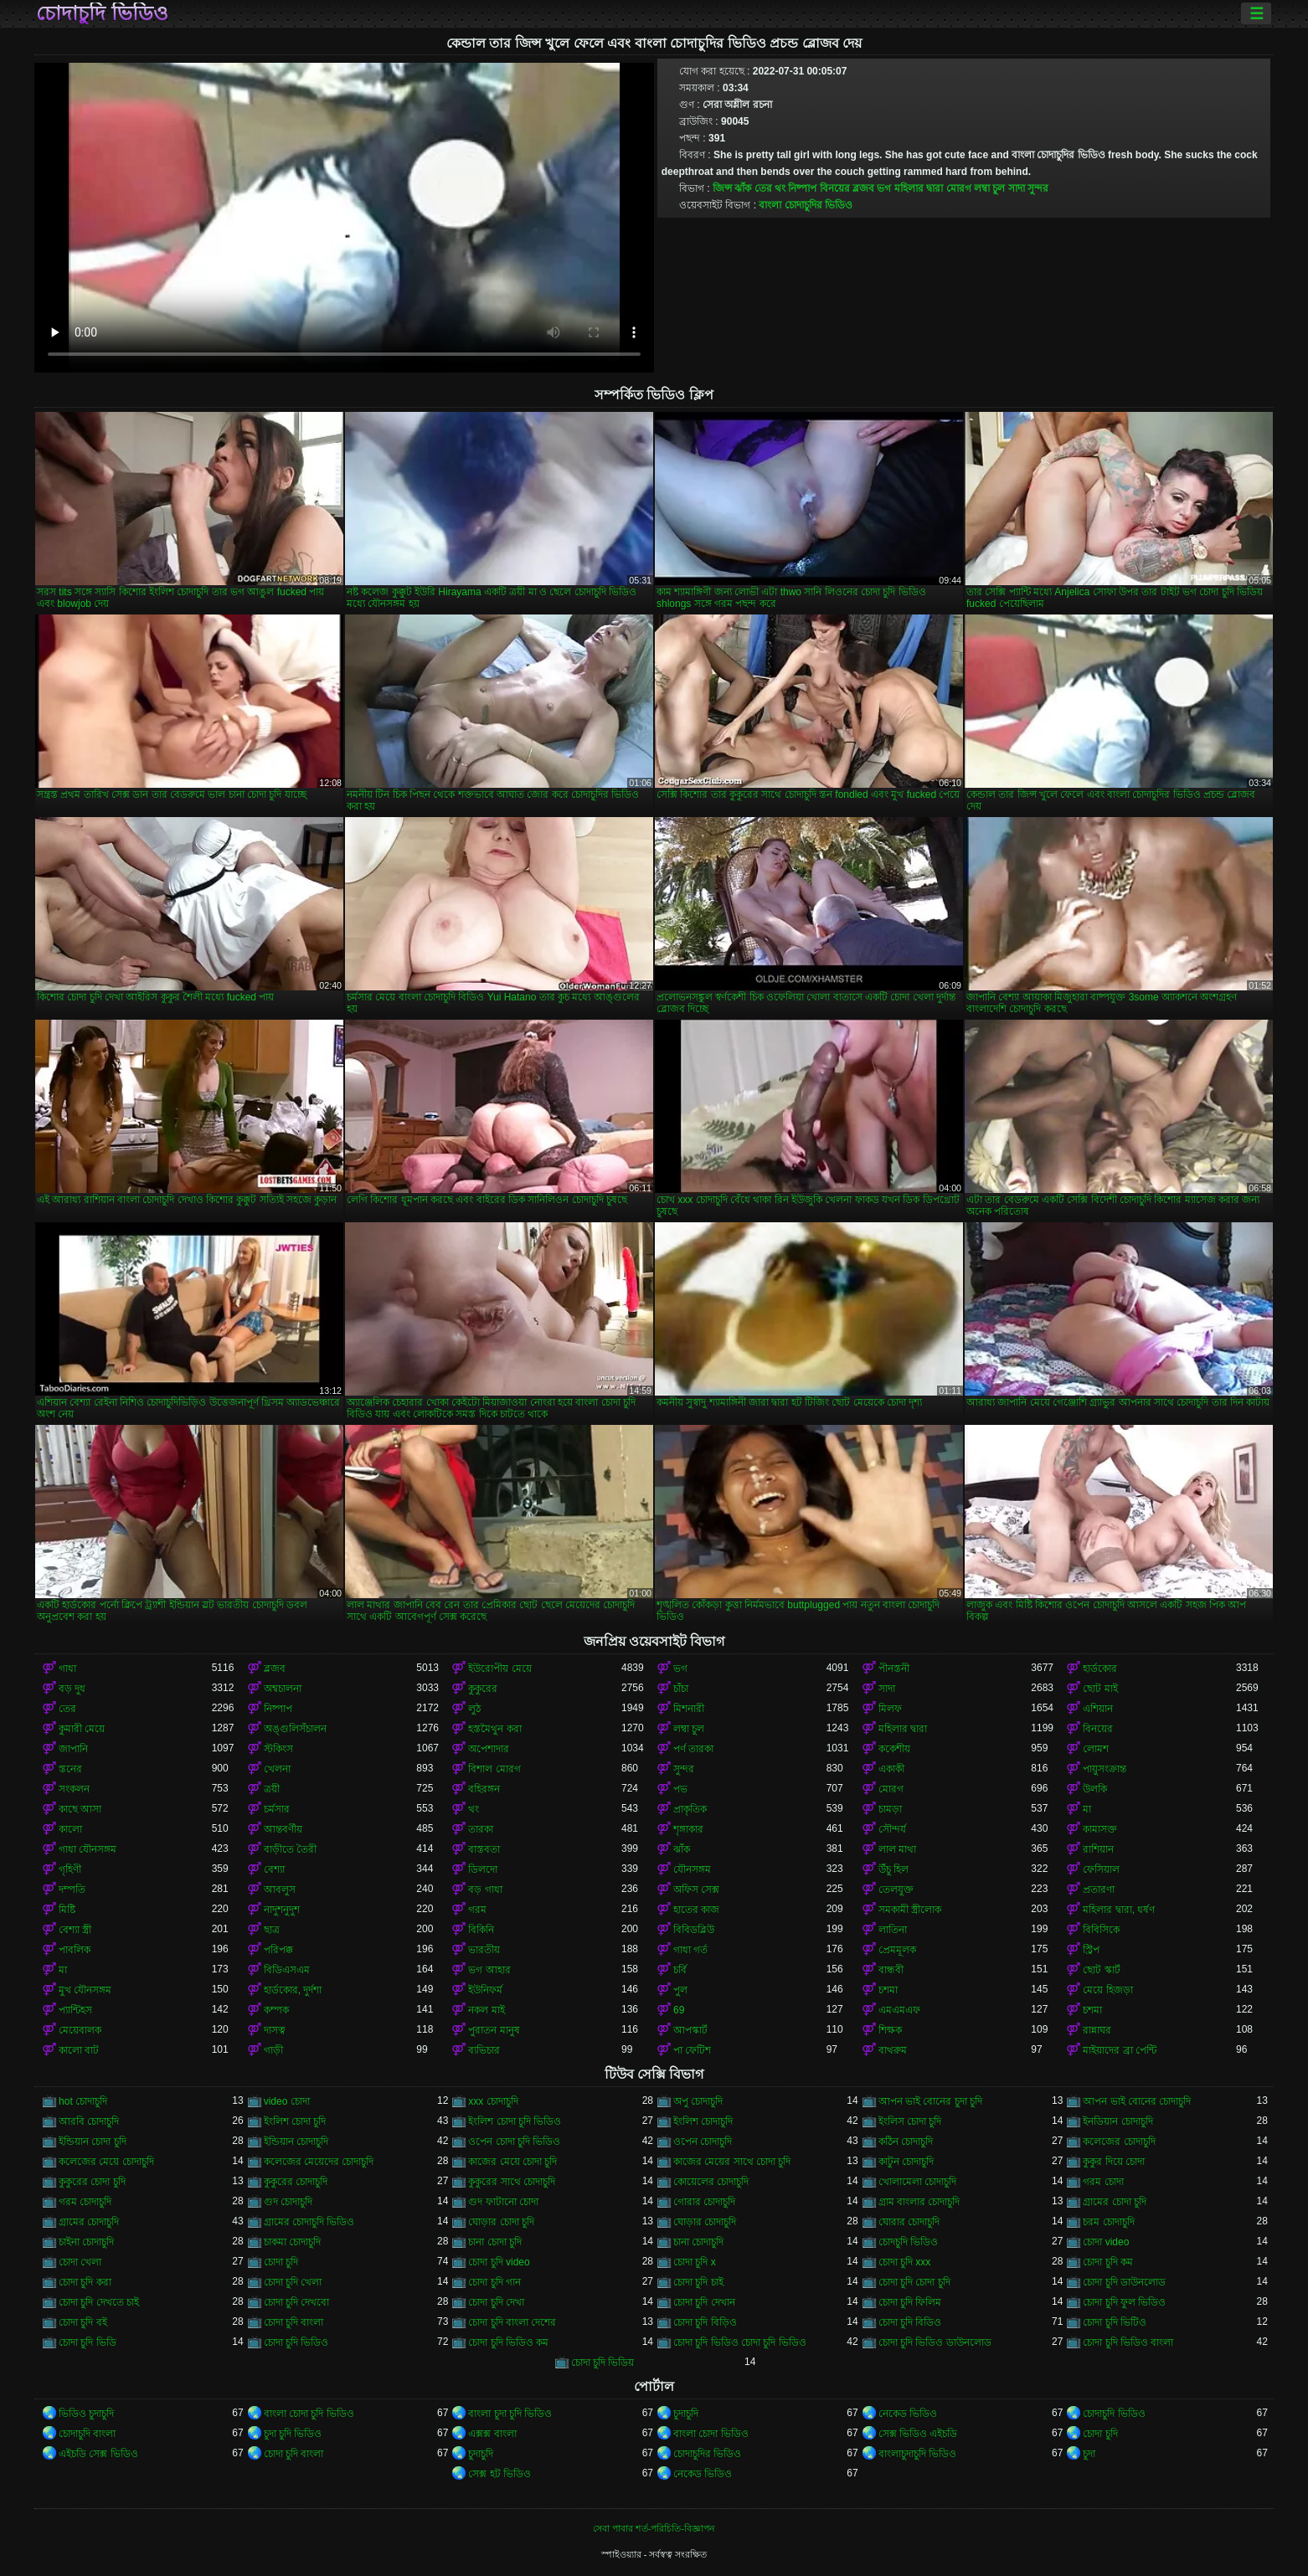 Image resolution: width=1308 pixels, height=2576 pixels. I want to click on প্রতারণা, so click(1099, 1889).